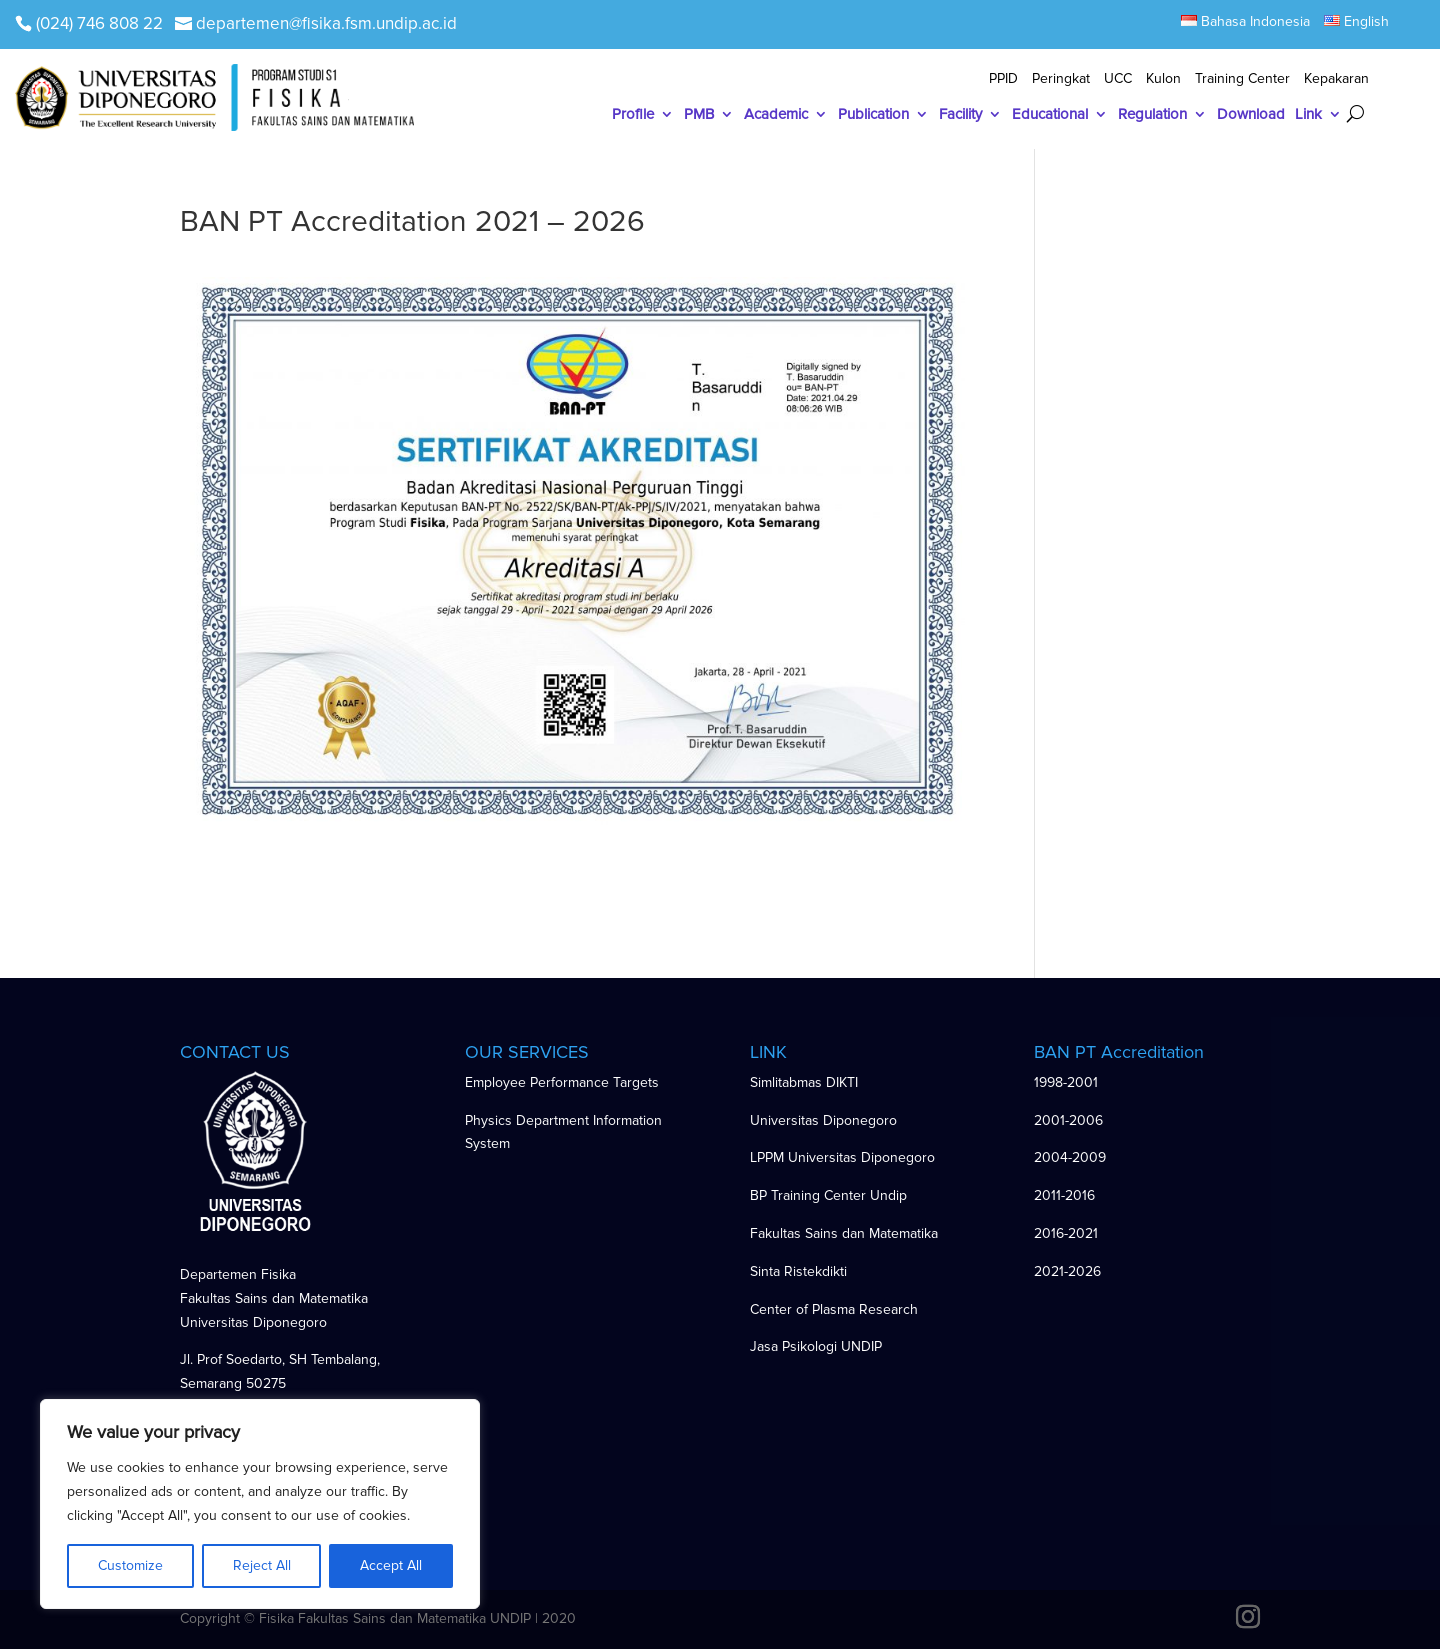 Image resolution: width=1440 pixels, height=1649 pixels. Describe the element at coordinates (1066, 1082) in the screenshot. I see `1998-2001` at that location.